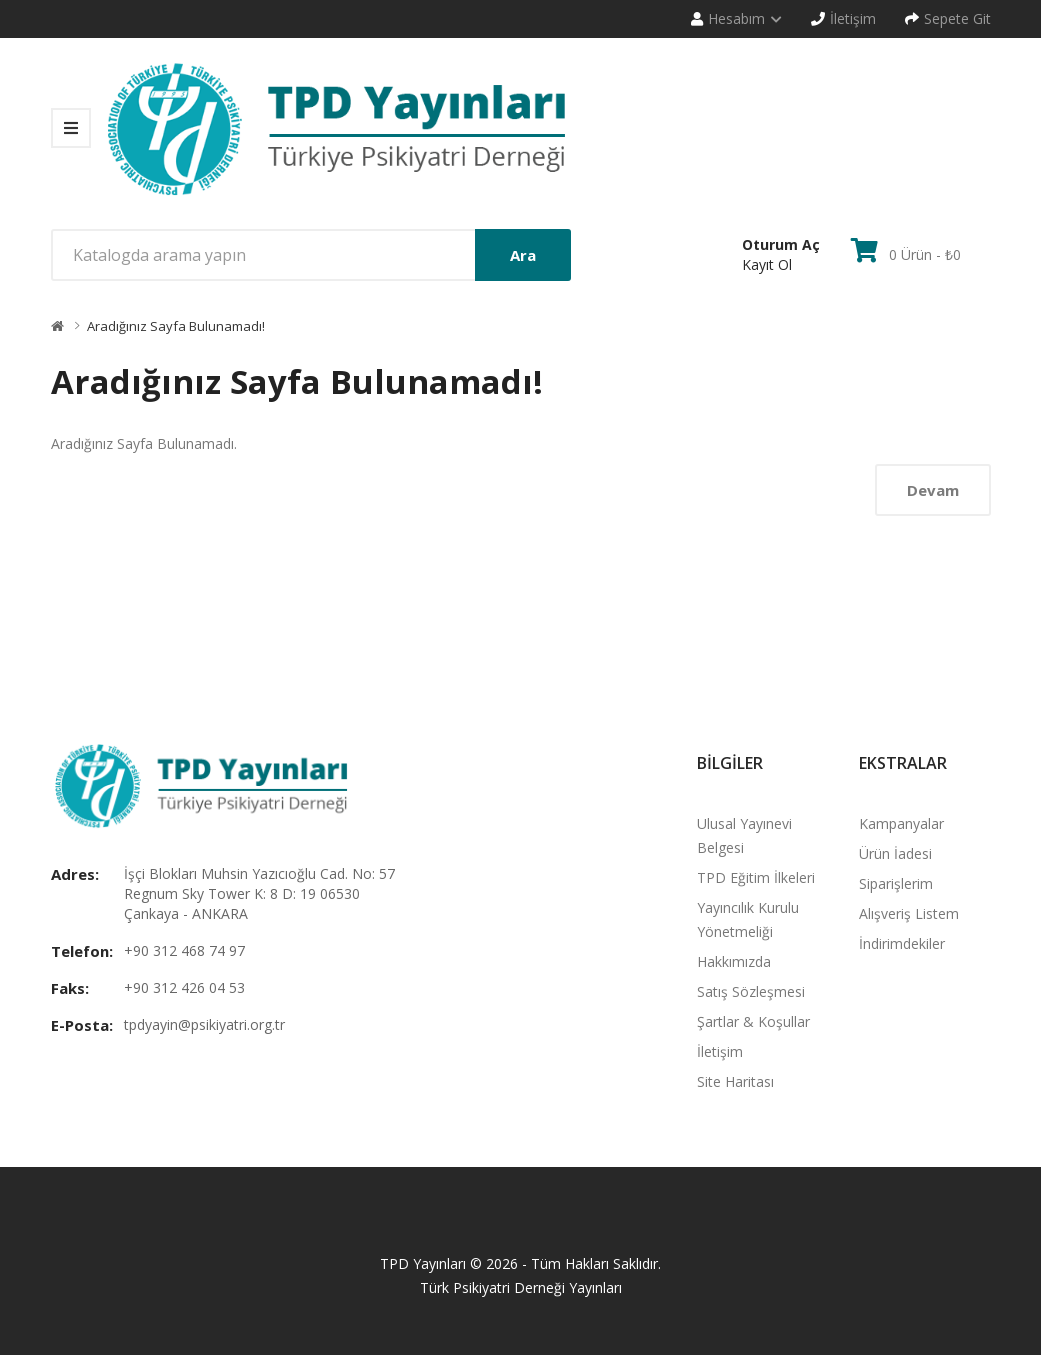 The image size is (1041, 1355). I want to click on Devam, so click(933, 490).